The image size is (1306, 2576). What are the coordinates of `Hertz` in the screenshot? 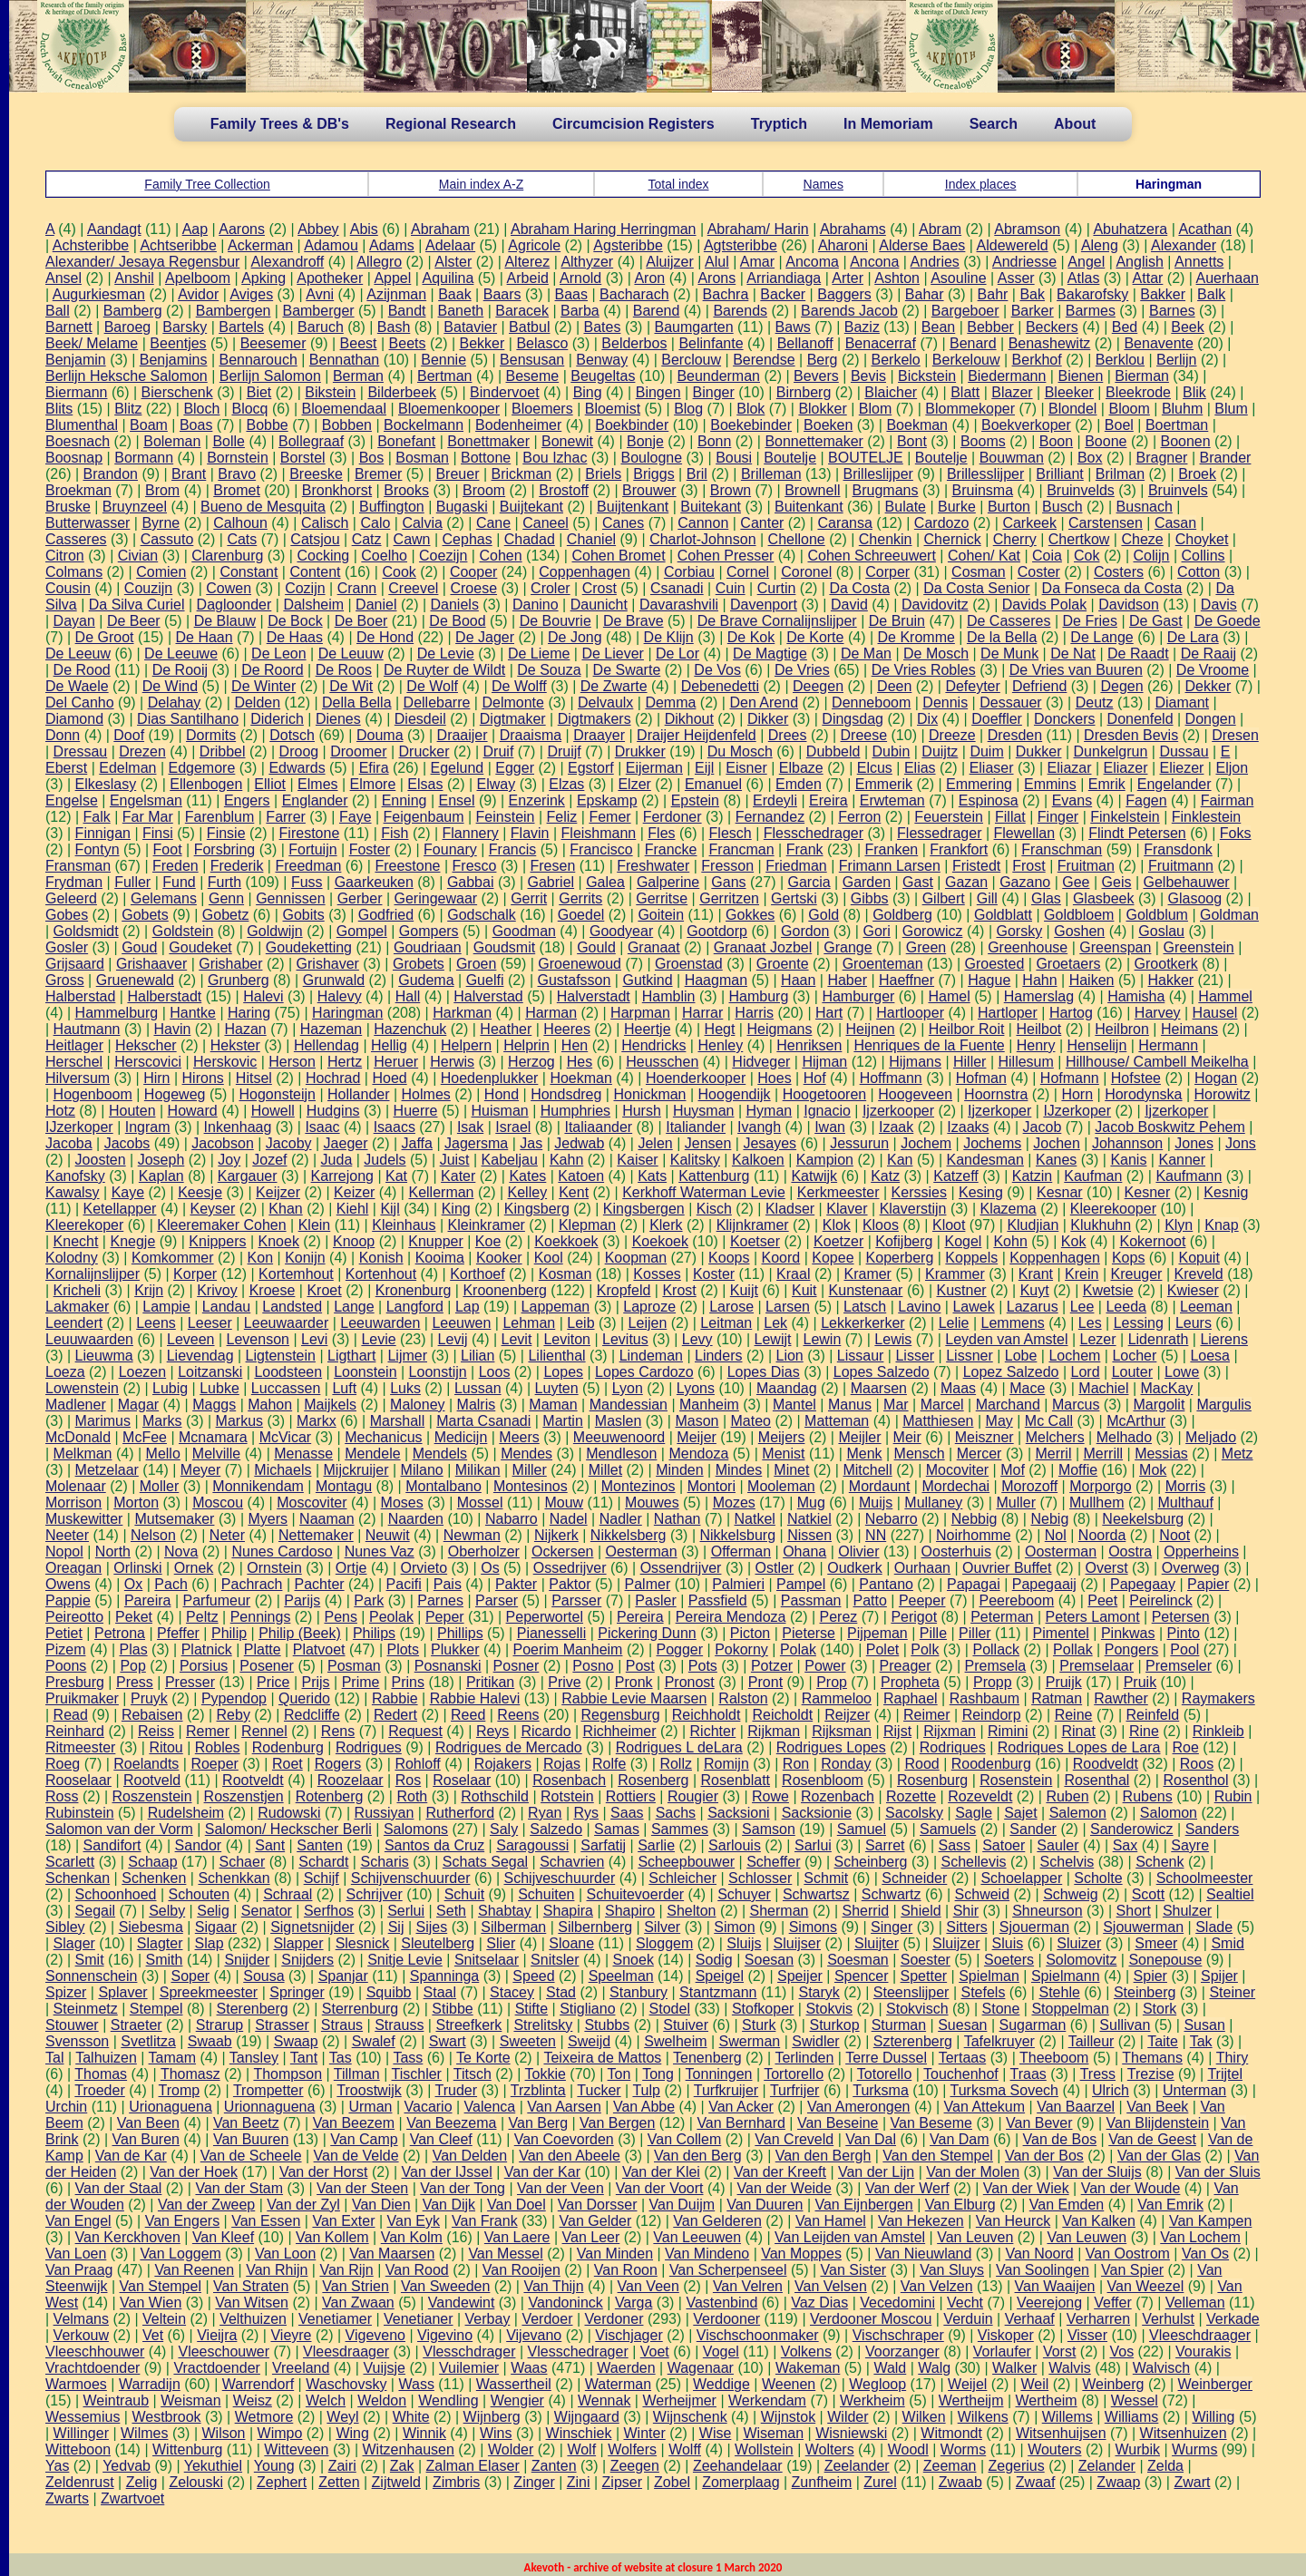 It's located at (344, 1061).